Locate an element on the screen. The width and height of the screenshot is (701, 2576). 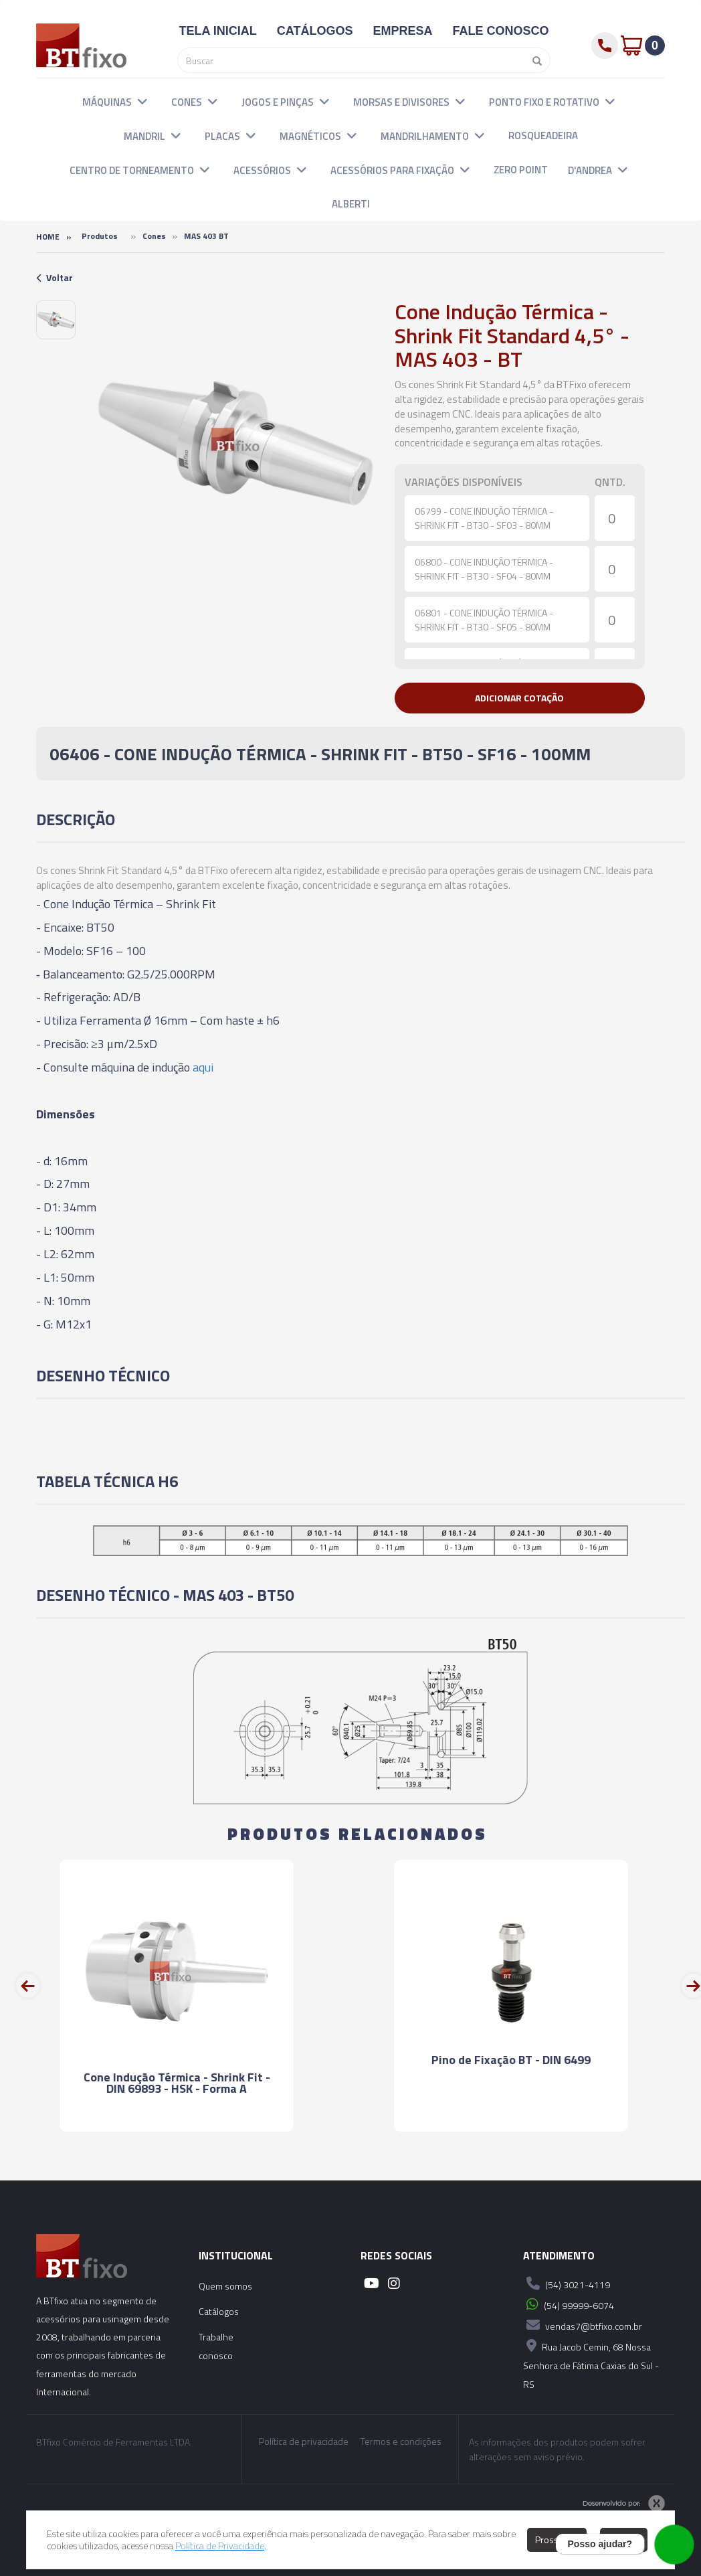
Trabalhe conosco is located at coordinates (216, 2346).